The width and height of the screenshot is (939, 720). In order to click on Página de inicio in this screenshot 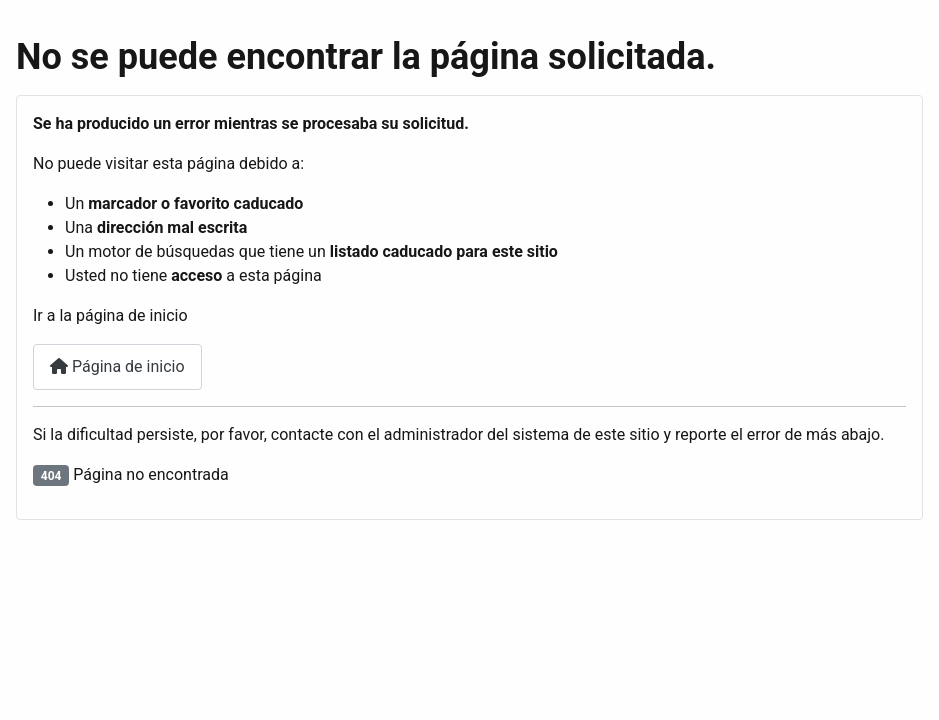, I will do `click(117, 366)`.